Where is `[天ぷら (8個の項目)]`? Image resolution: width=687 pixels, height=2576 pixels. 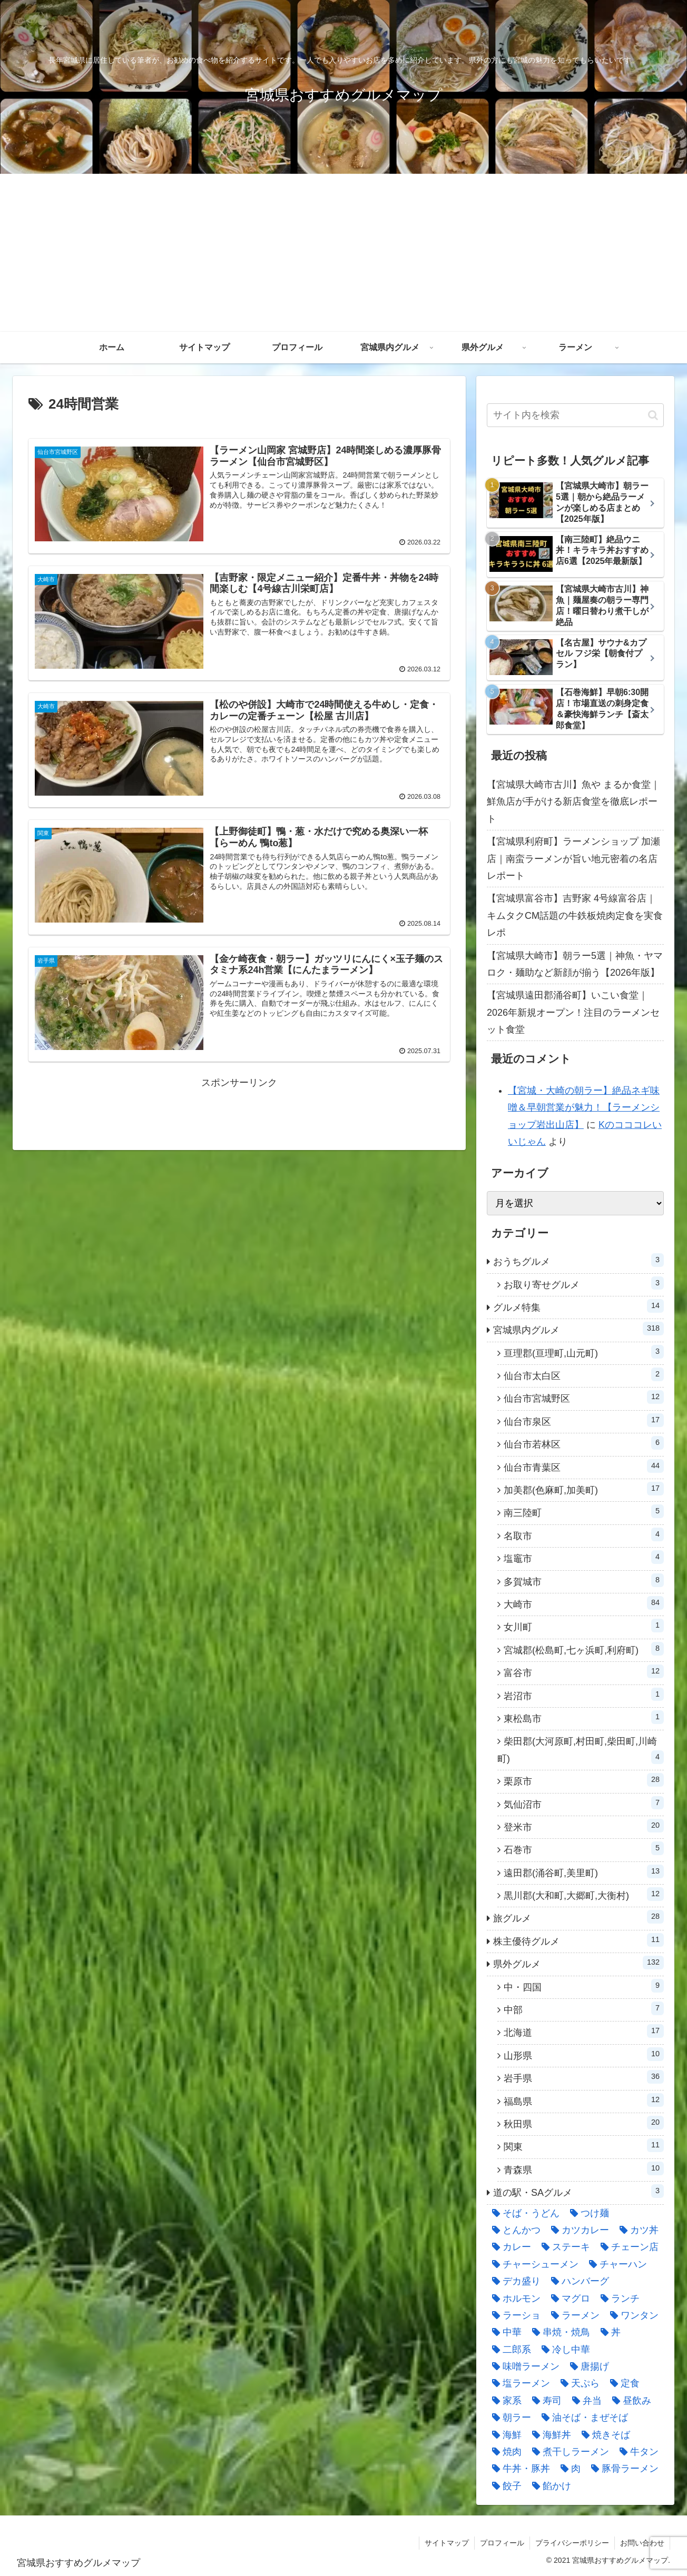
[天ぷら (8個の項目)] is located at coordinates (577, 2383).